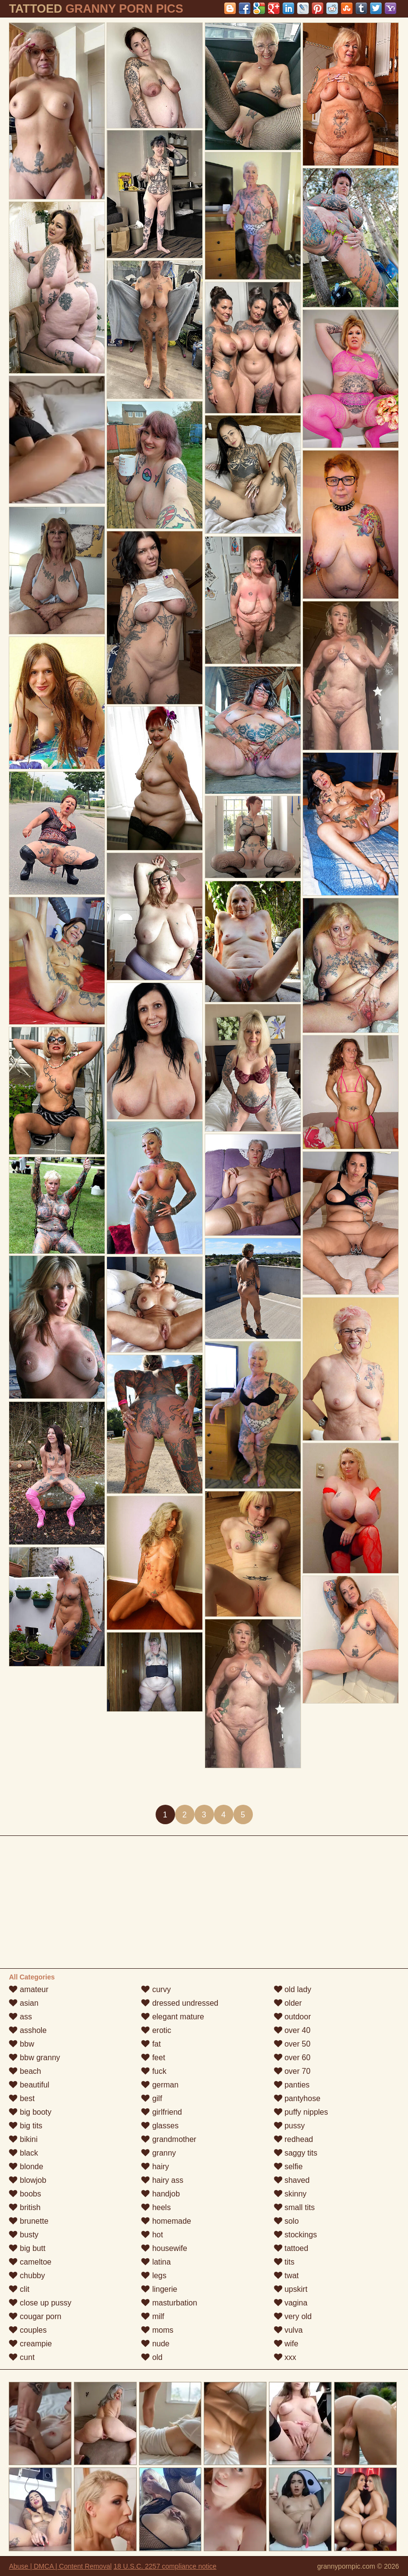 The height and width of the screenshot is (2576, 408). Describe the element at coordinates (23, 2235) in the screenshot. I see `busty` at that location.